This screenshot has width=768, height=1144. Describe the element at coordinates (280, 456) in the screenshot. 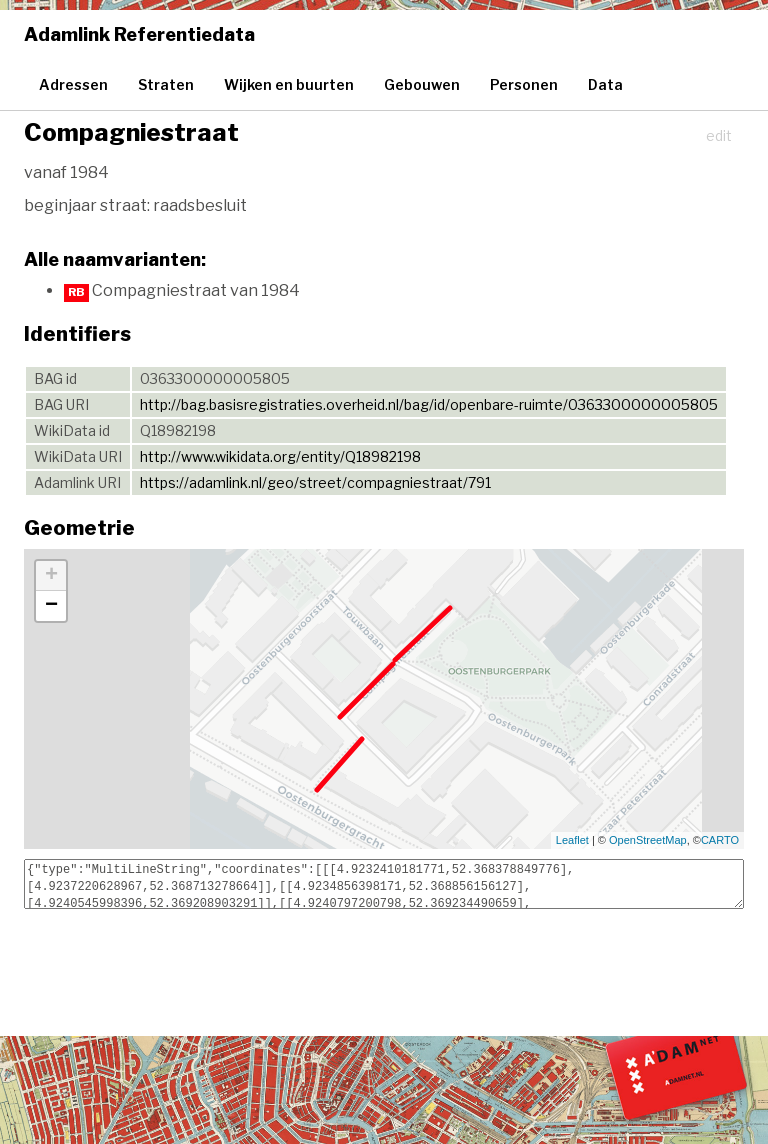

I see `http://www.wikidata.org/entity/Q18982198` at that location.